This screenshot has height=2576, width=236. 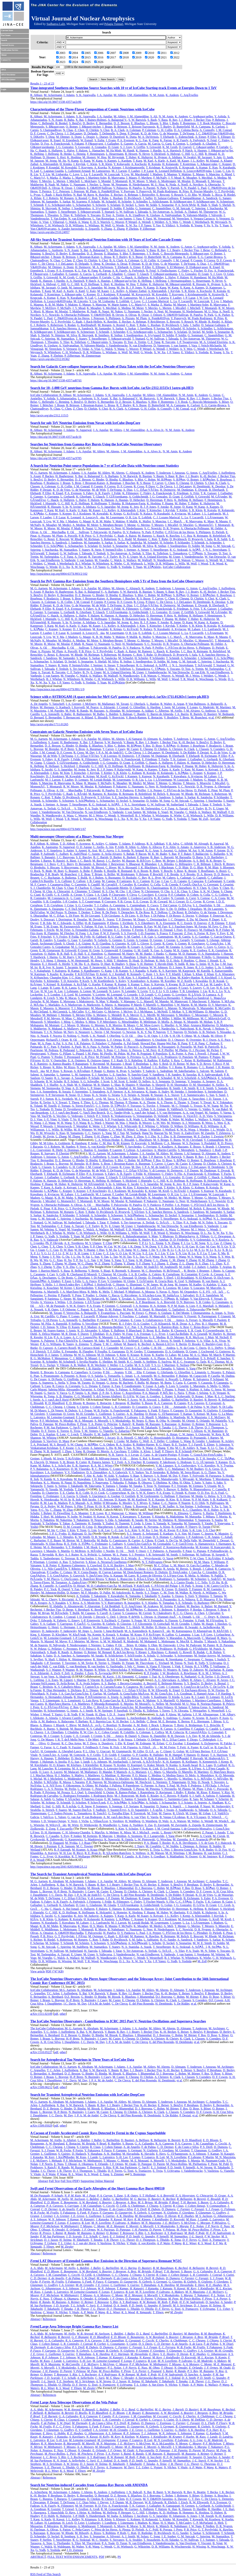 I want to click on V. V. Yurkov, so click(x=136, y=1472).